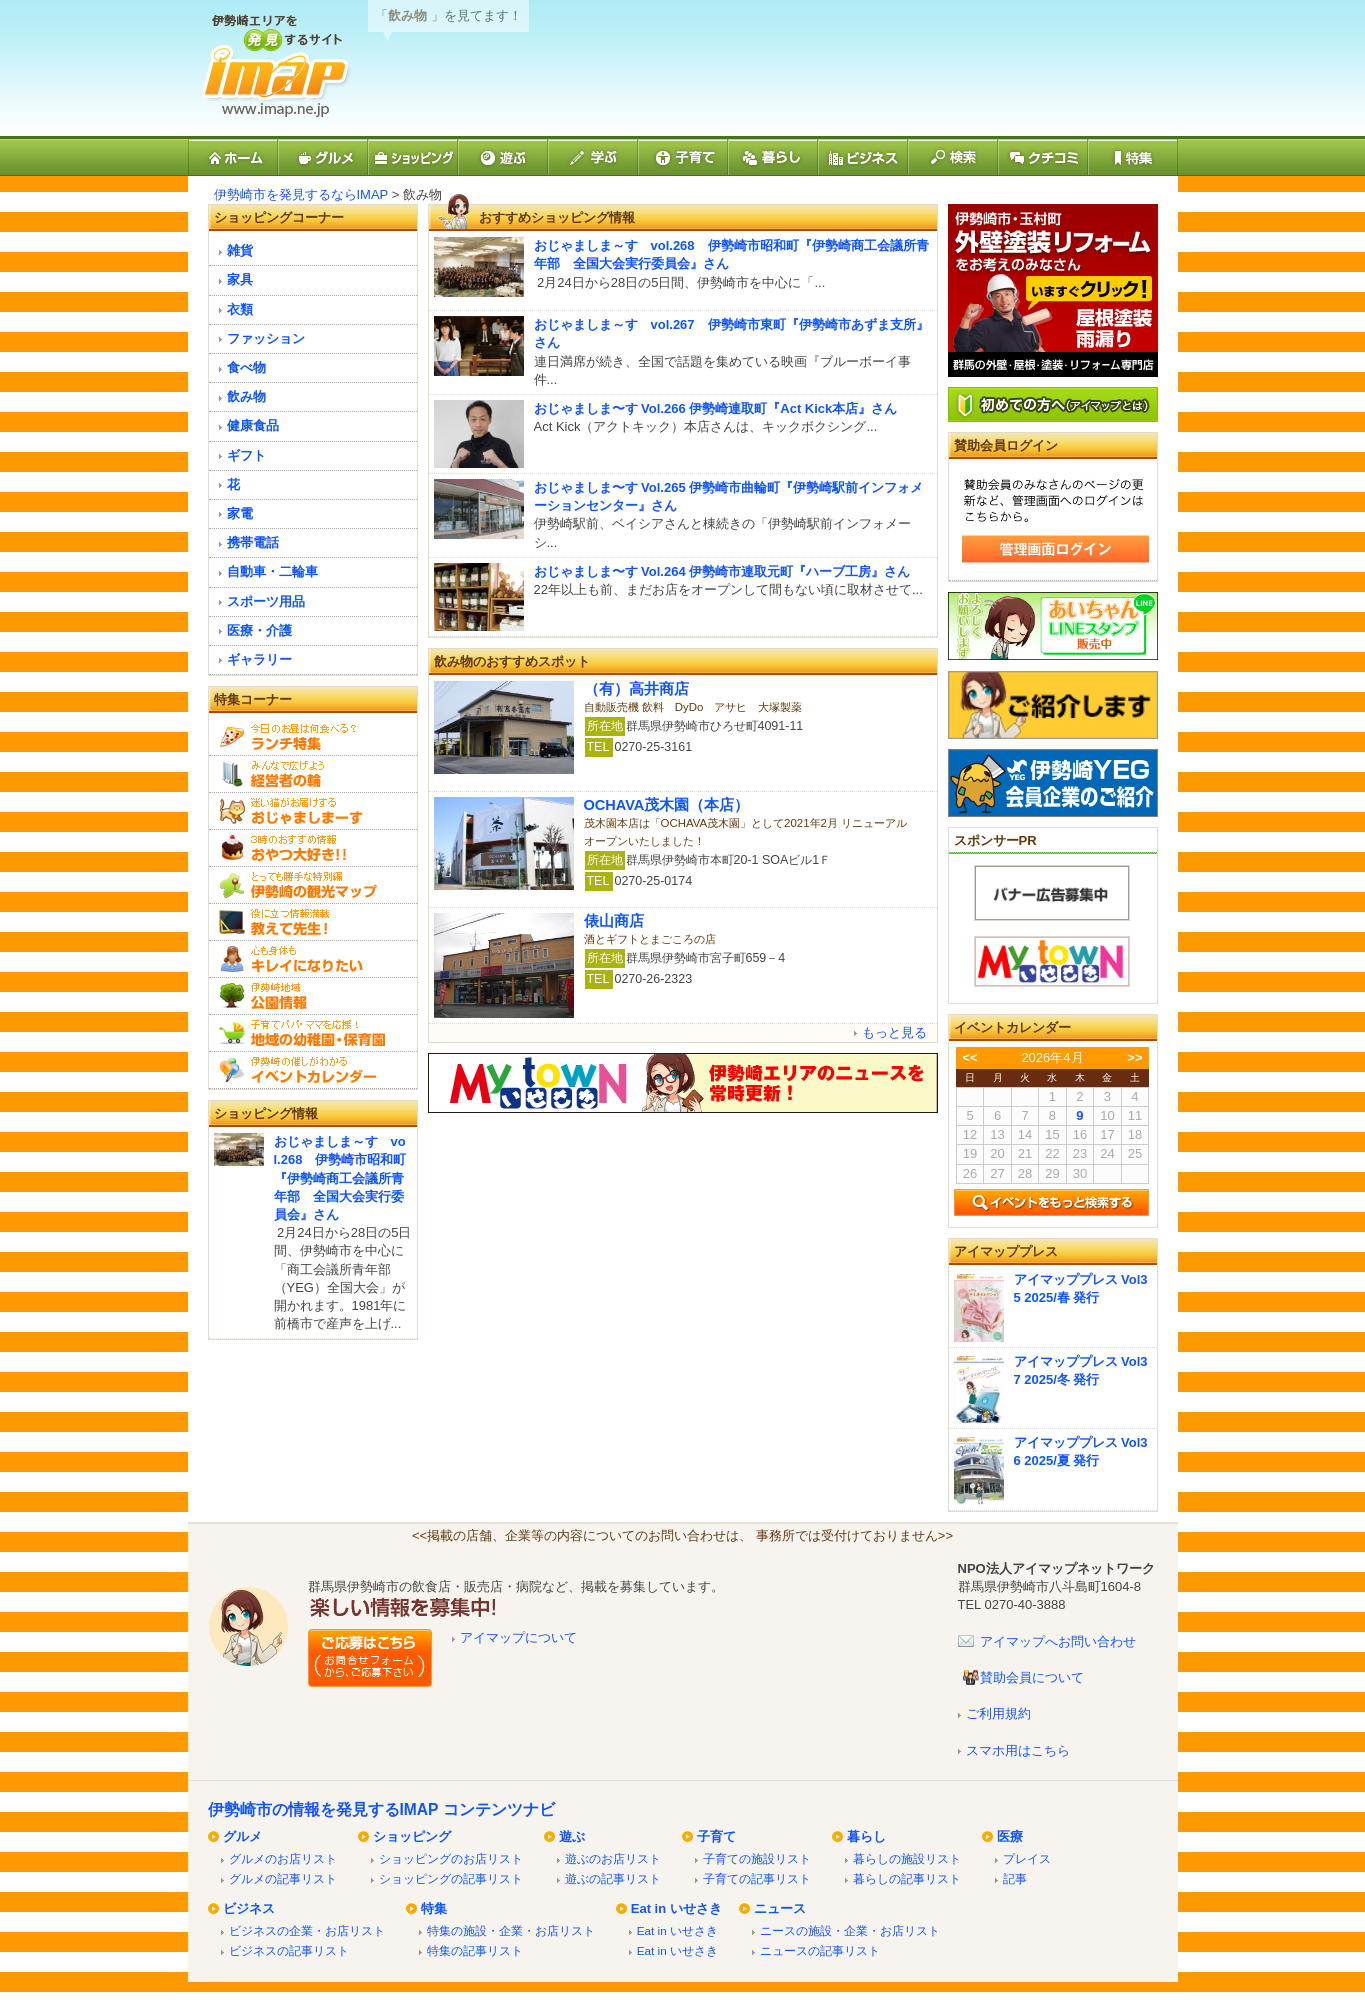 The width and height of the screenshot is (1365, 2000). What do you see at coordinates (1134, 1057) in the screenshot?
I see `>>` at bounding box center [1134, 1057].